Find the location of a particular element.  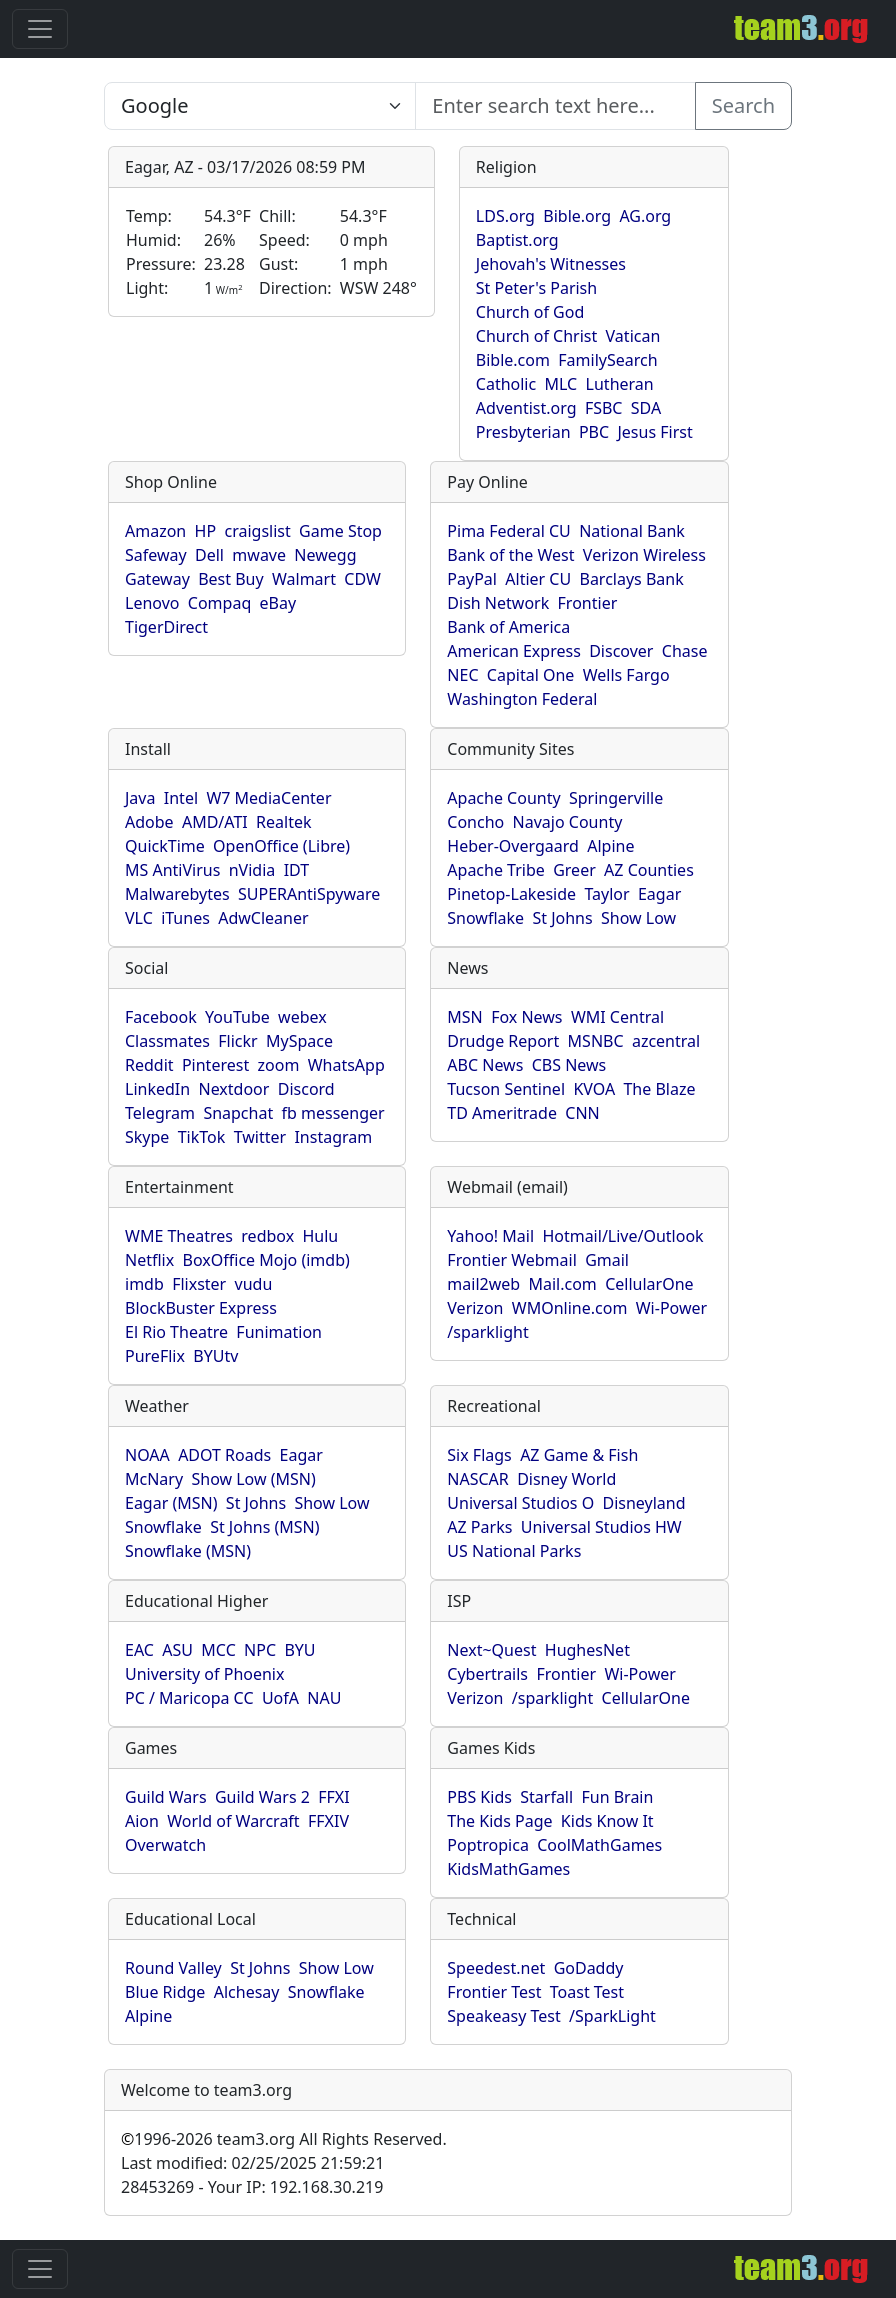

American Express is located at coordinates (514, 651).